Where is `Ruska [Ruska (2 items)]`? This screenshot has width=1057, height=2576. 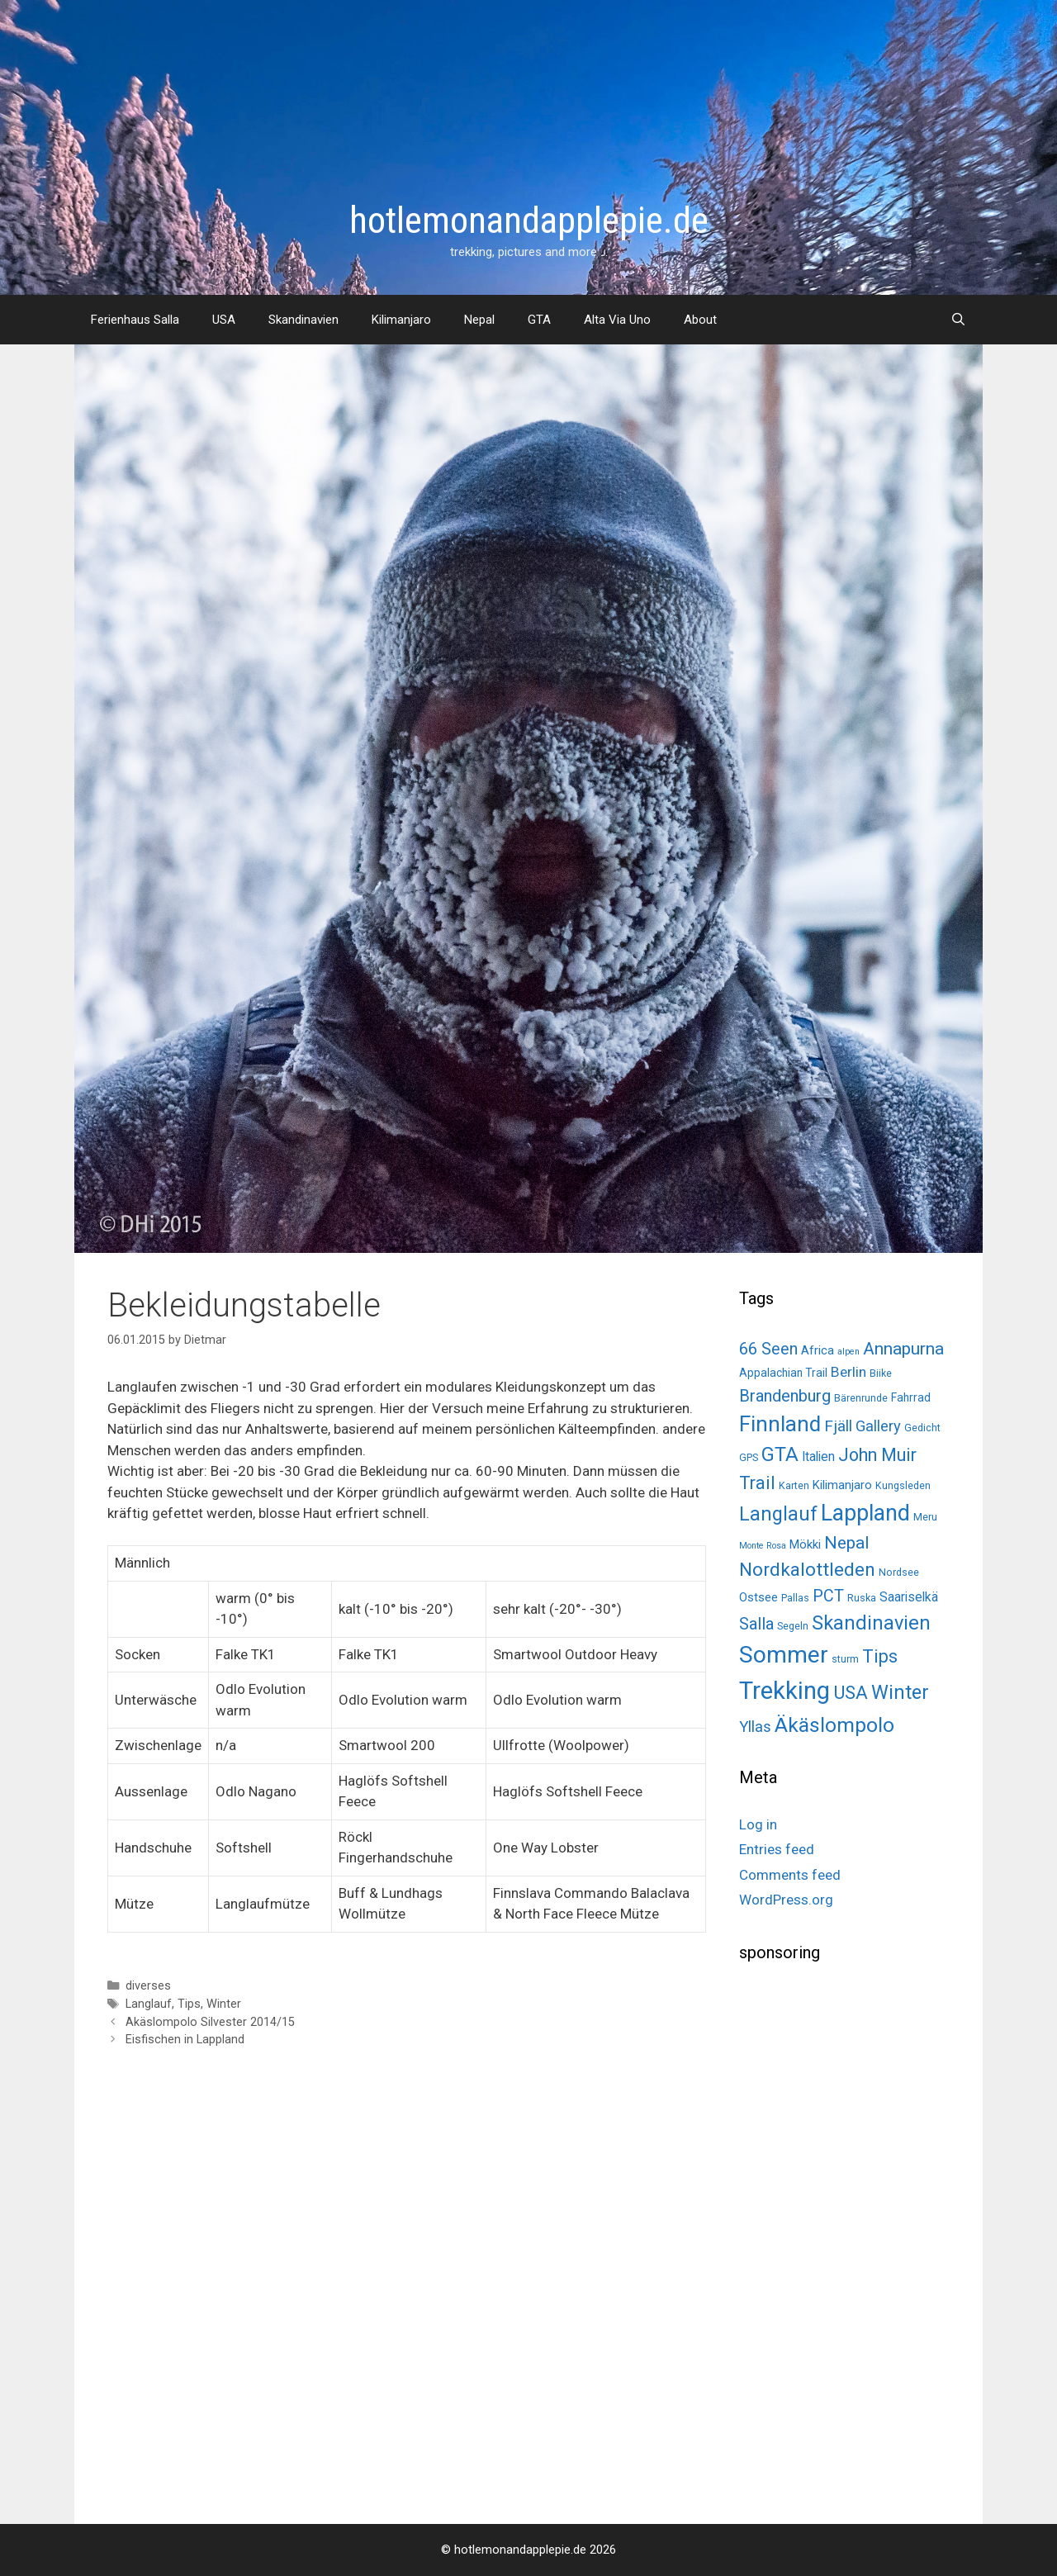 Ruska [Ruska (2 items)] is located at coordinates (861, 1598).